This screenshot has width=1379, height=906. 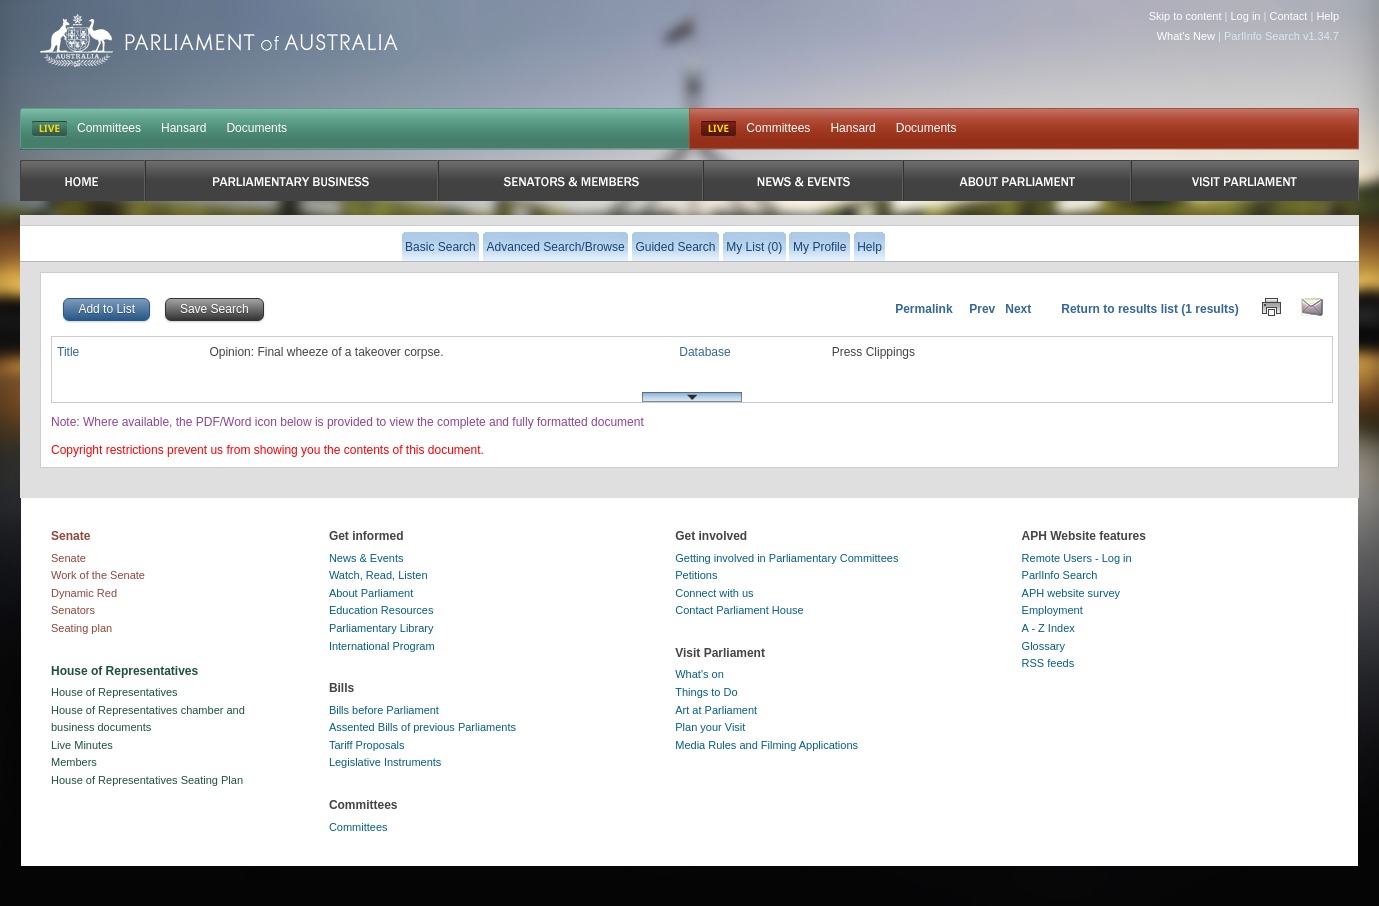 What do you see at coordinates (699, 674) in the screenshot?
I see `What's on` at bounding box center [699, 674].